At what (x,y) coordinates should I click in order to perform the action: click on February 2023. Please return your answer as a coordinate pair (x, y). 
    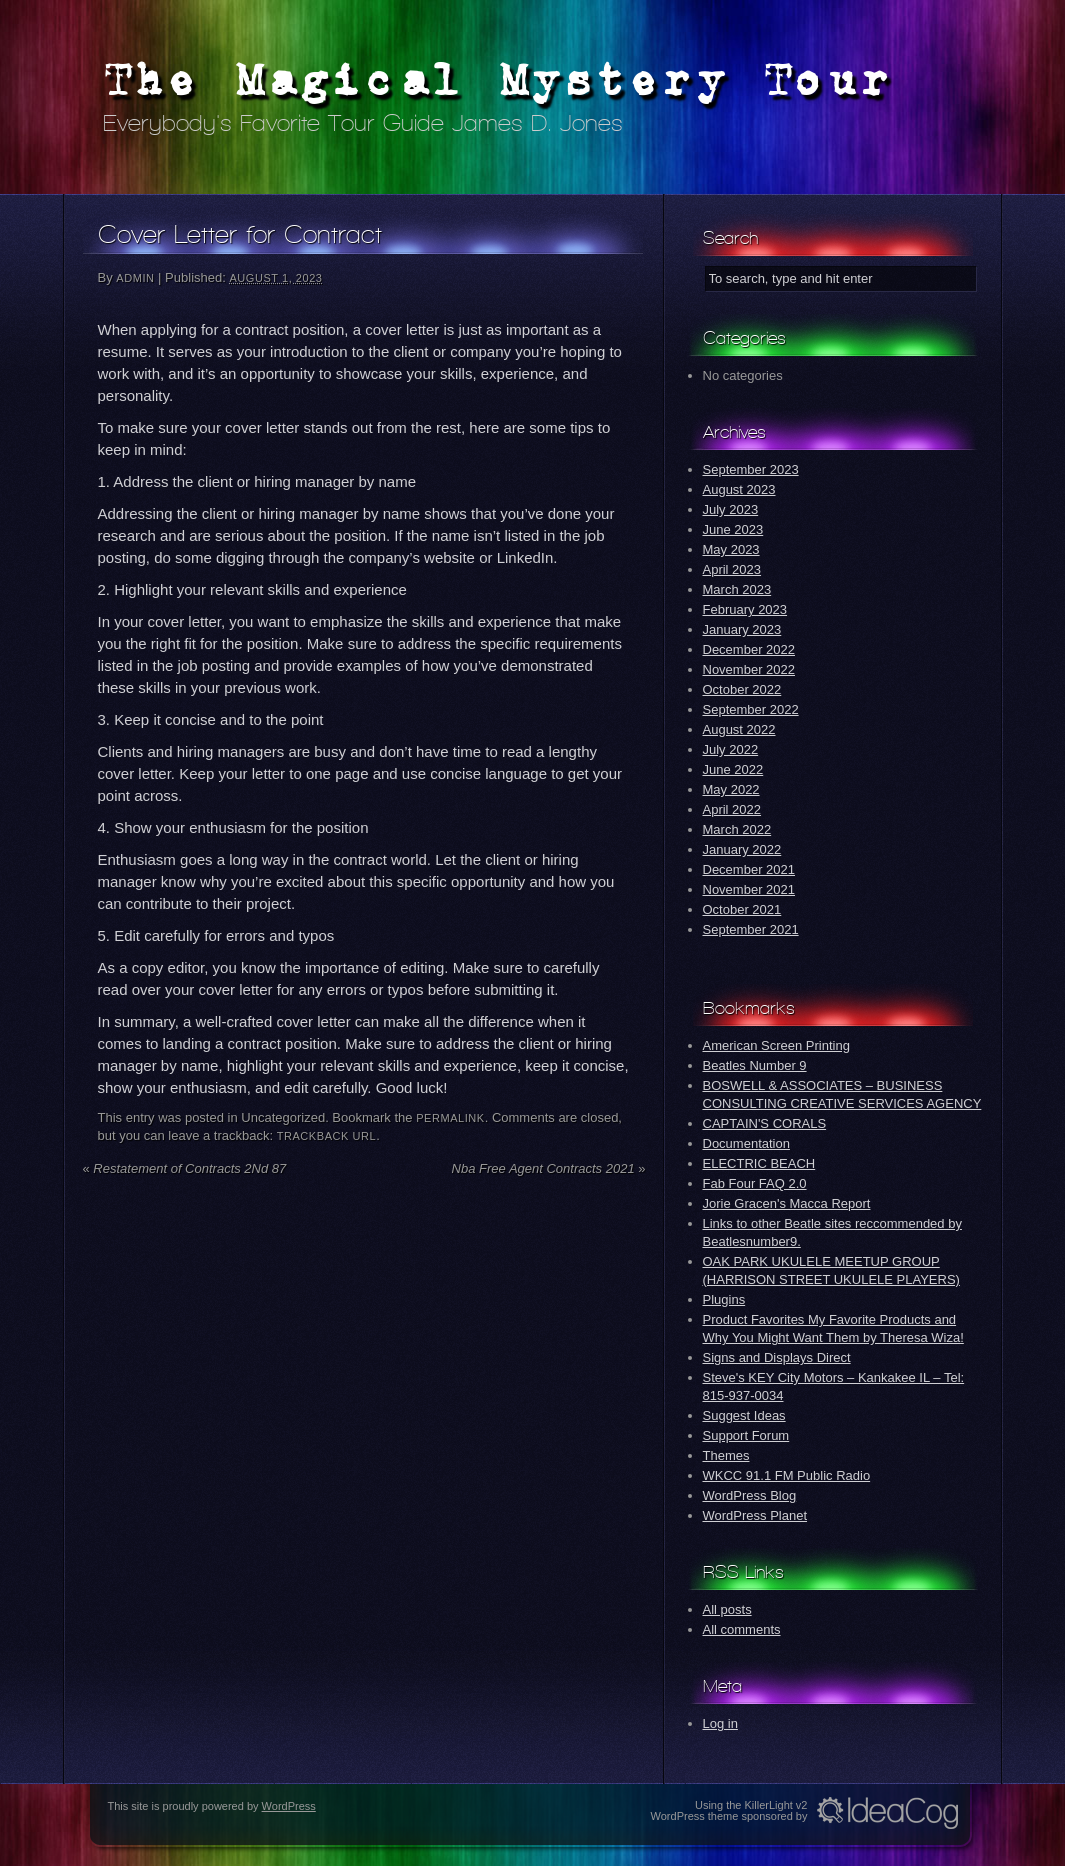
    Looking at the image, I should click on (745, 609).